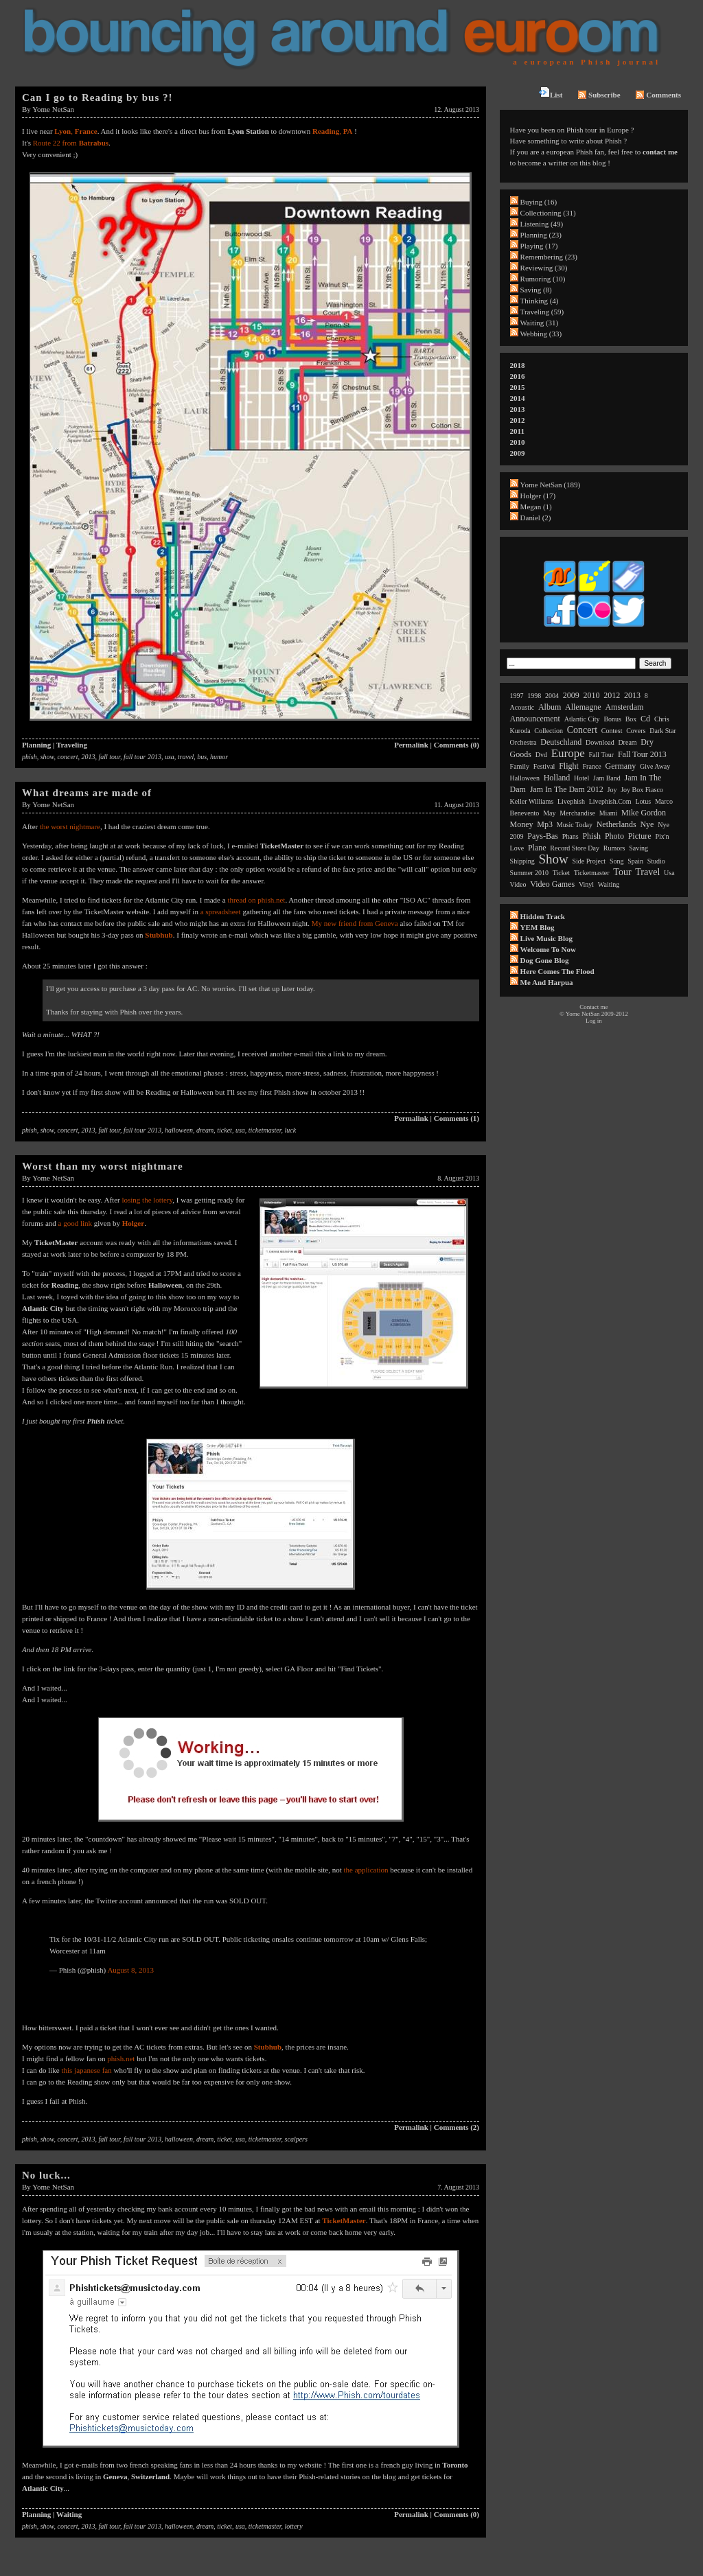 The height and width of the screenshot is (2576, 703). I want to click on 1998, so click(534, 695).